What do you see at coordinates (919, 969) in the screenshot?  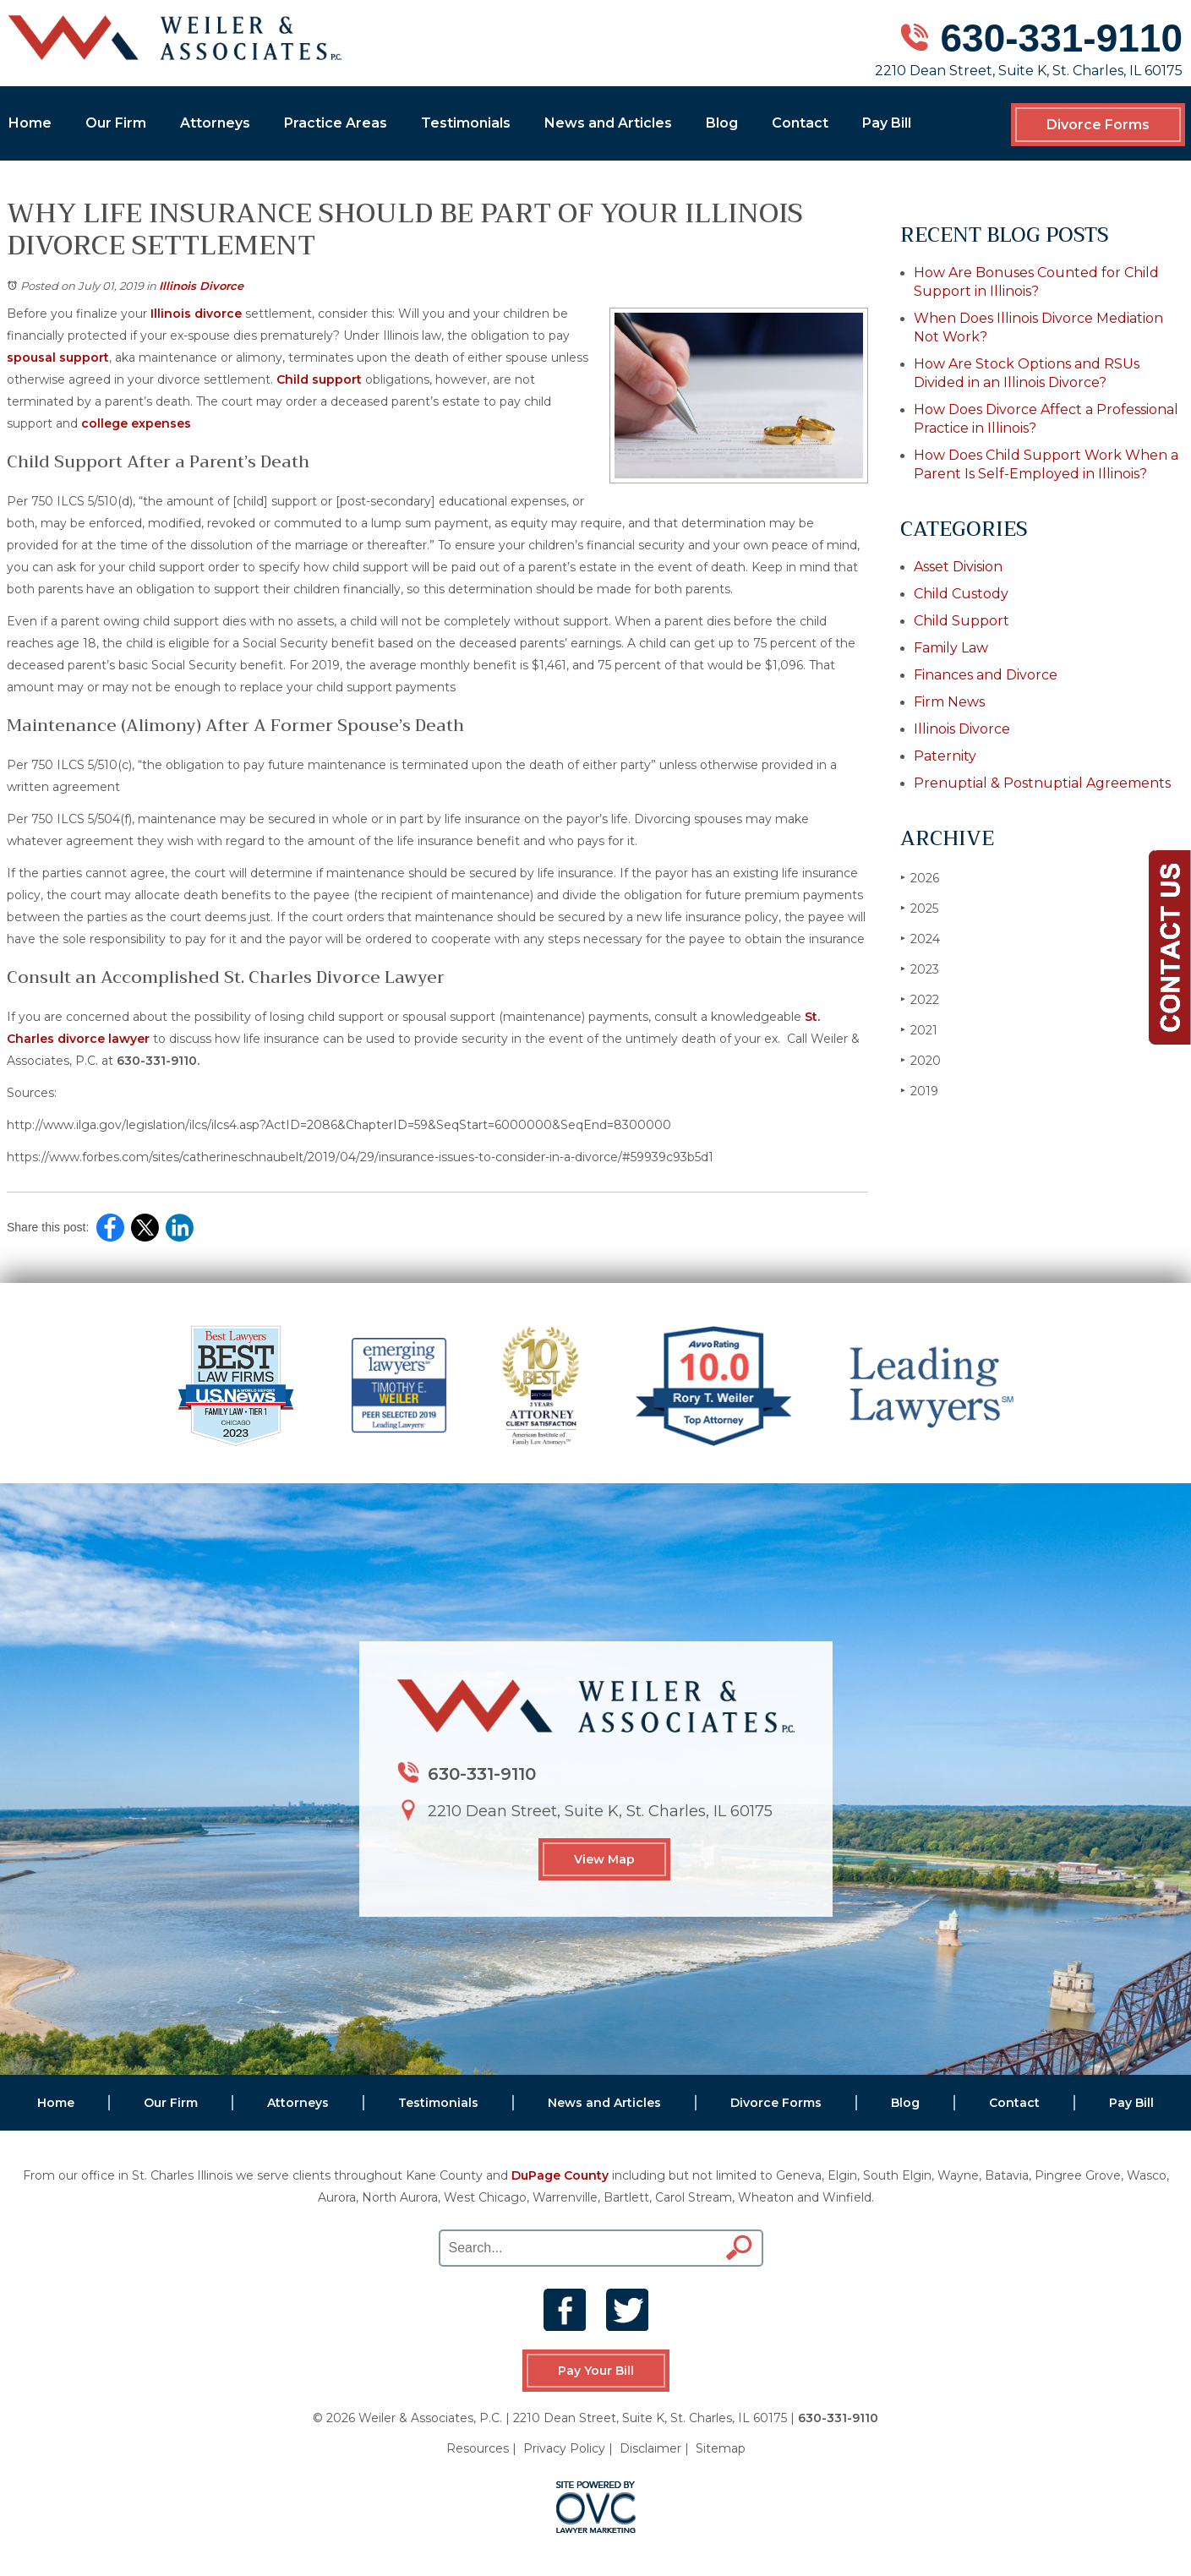 I see `2023` at bounding box center [919, 969].